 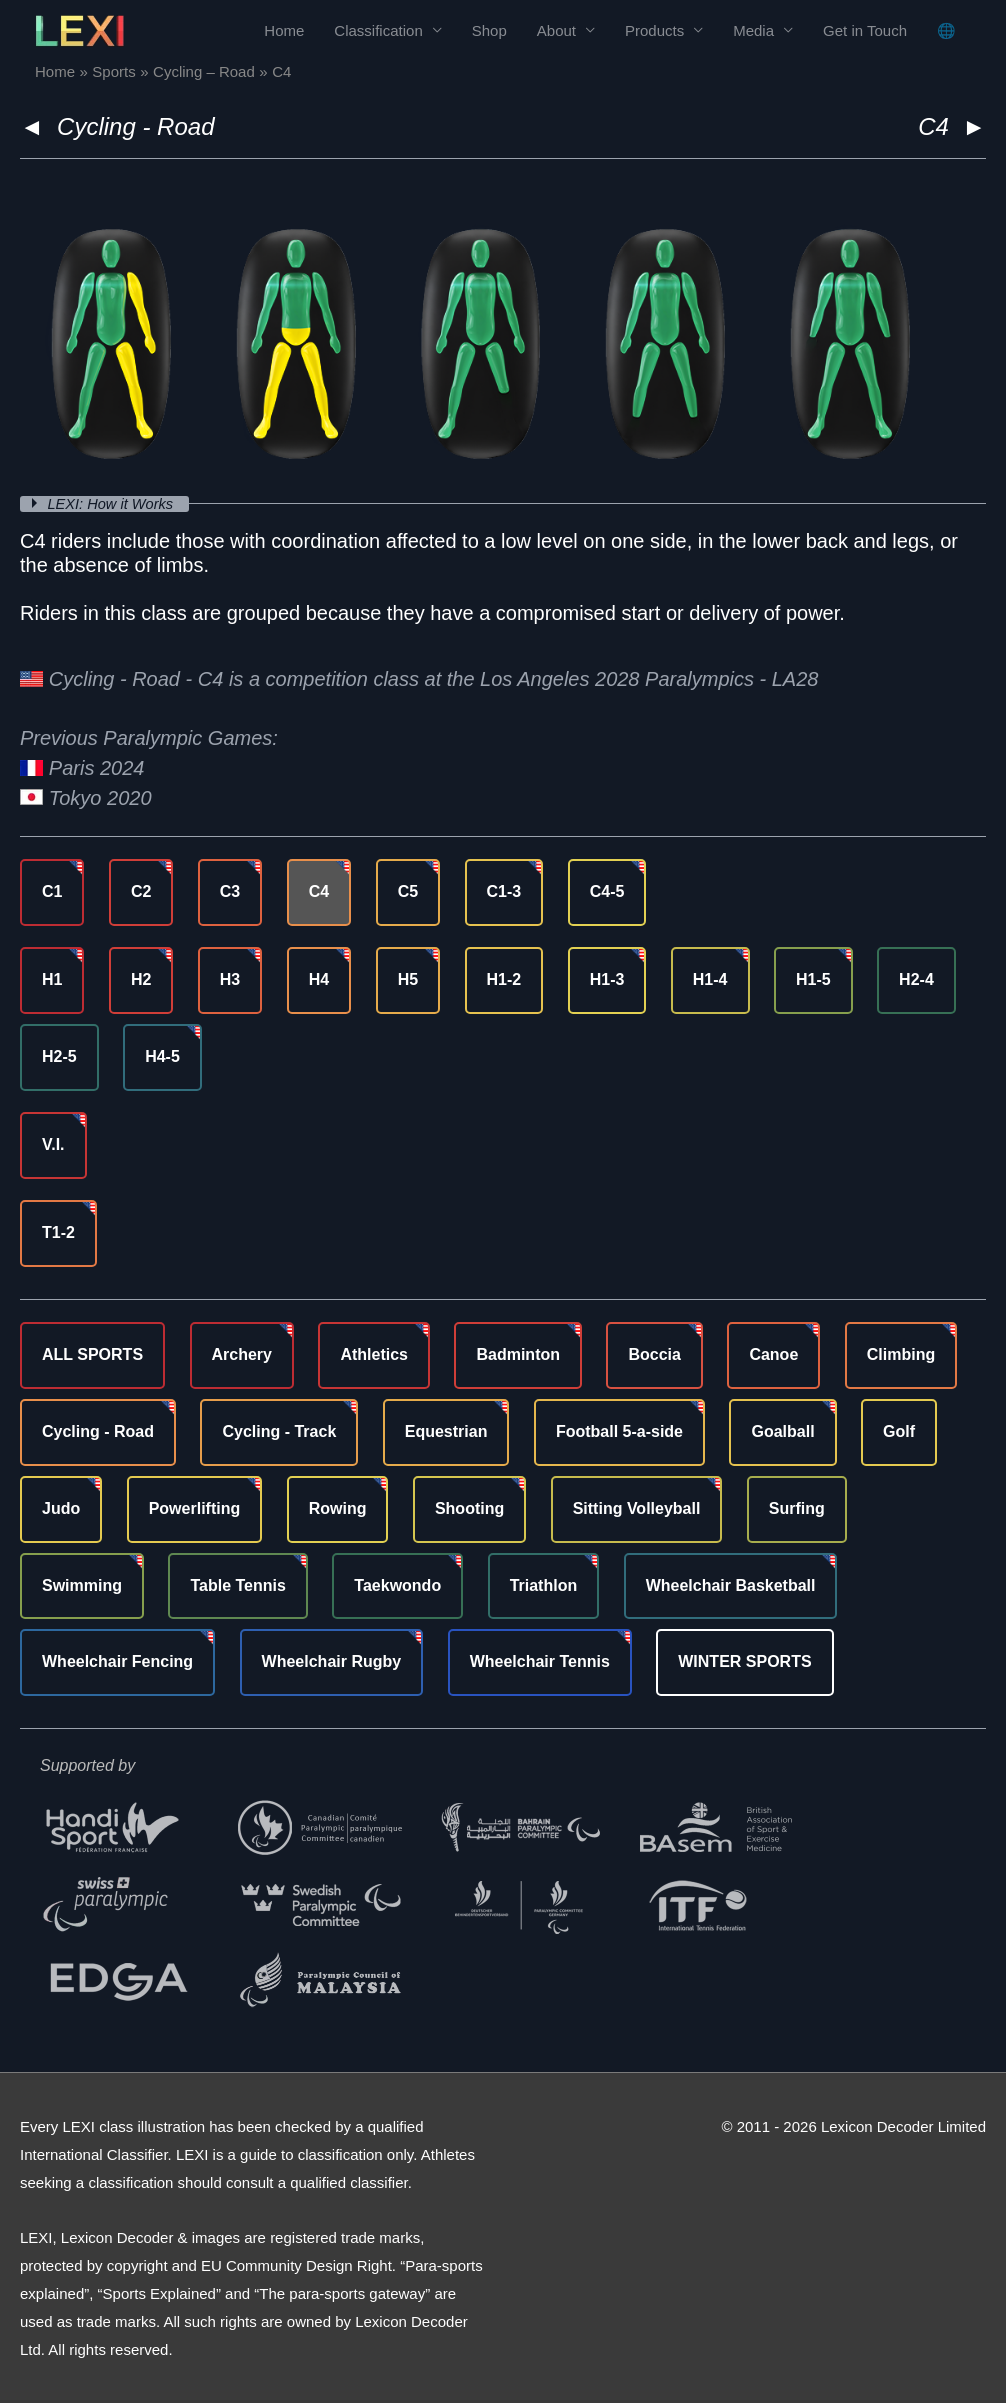 What do you see at coordinates (195, 1508) in the screenshot?
I see `Powerlifting` at bounding box center [195, 1508].